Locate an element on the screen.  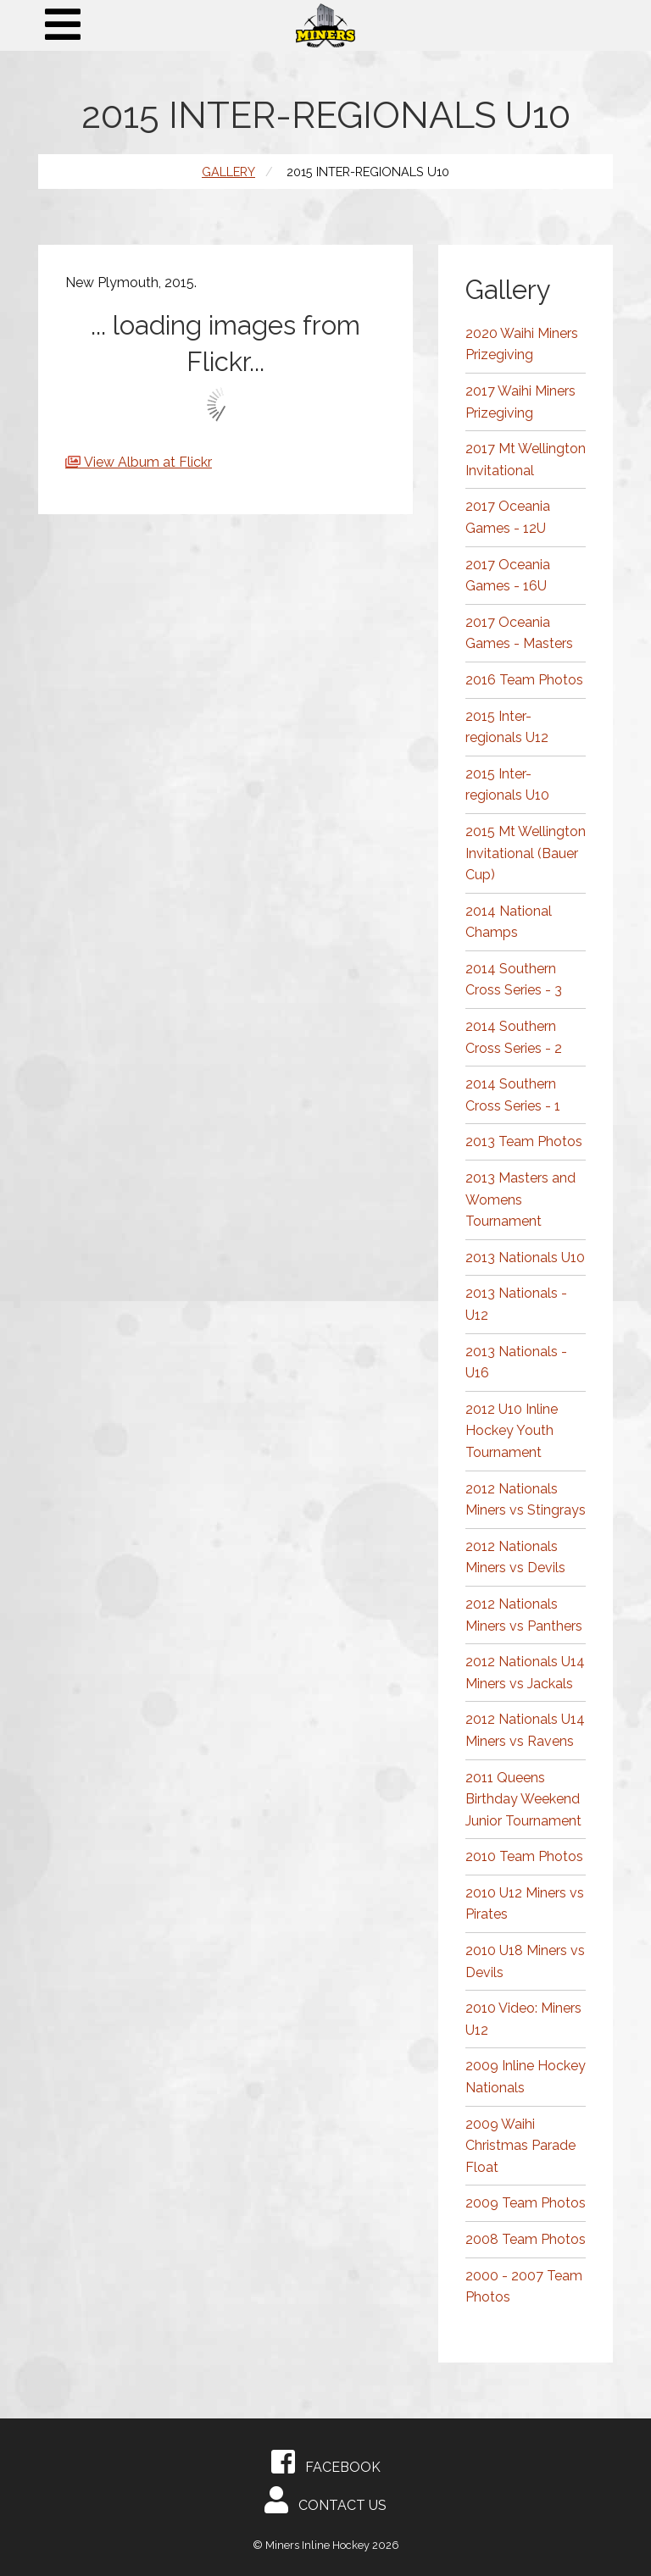
2012 Nationals Miners vs Devils is located at coordinates (515, 1557).